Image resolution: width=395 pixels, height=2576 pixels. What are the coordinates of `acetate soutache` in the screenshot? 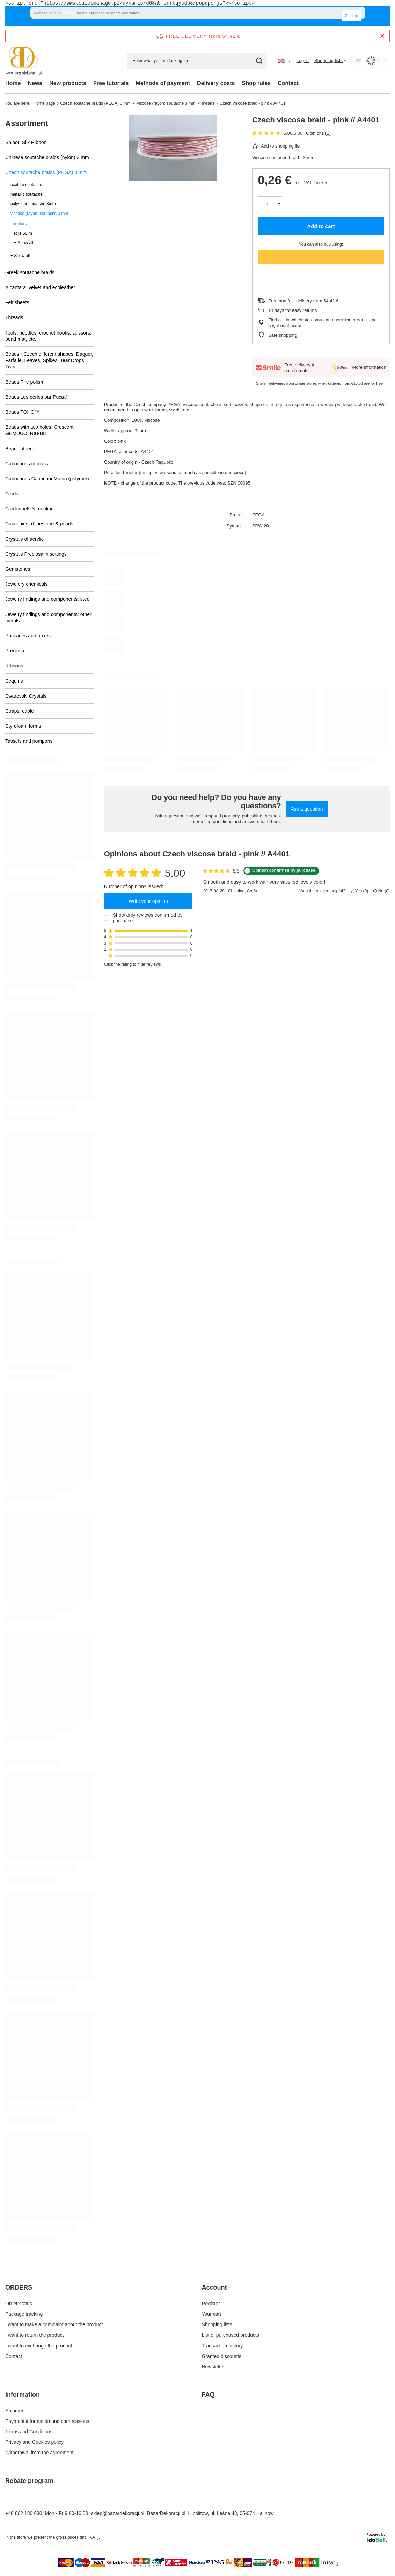 It's located at (26, 184).